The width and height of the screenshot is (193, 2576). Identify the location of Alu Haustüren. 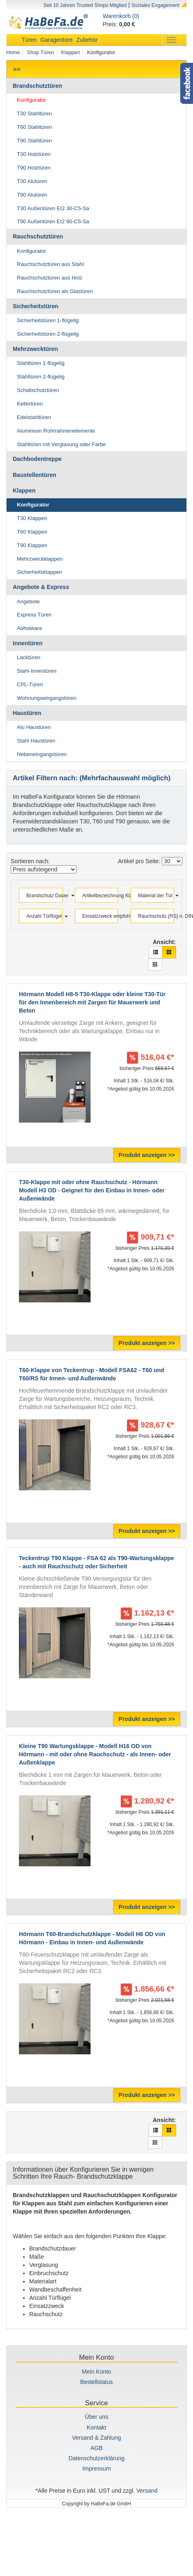
(34, 727).